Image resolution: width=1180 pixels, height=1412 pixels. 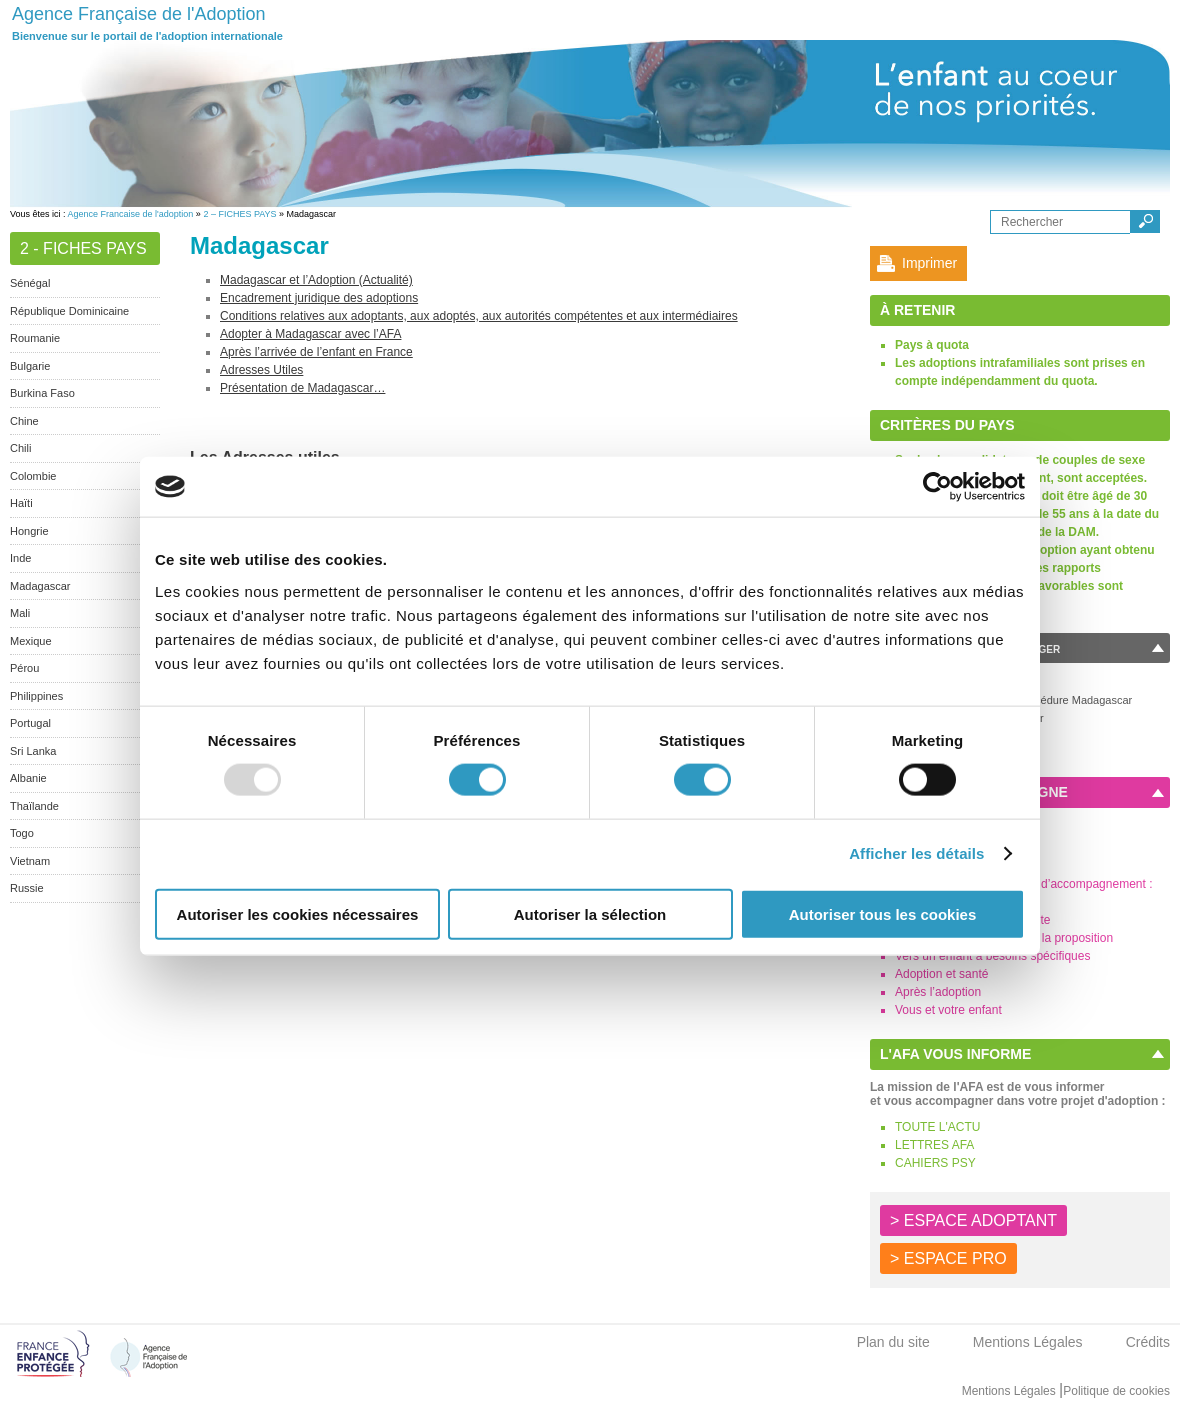 I want to click on Chili, so click(x=20, y=448).